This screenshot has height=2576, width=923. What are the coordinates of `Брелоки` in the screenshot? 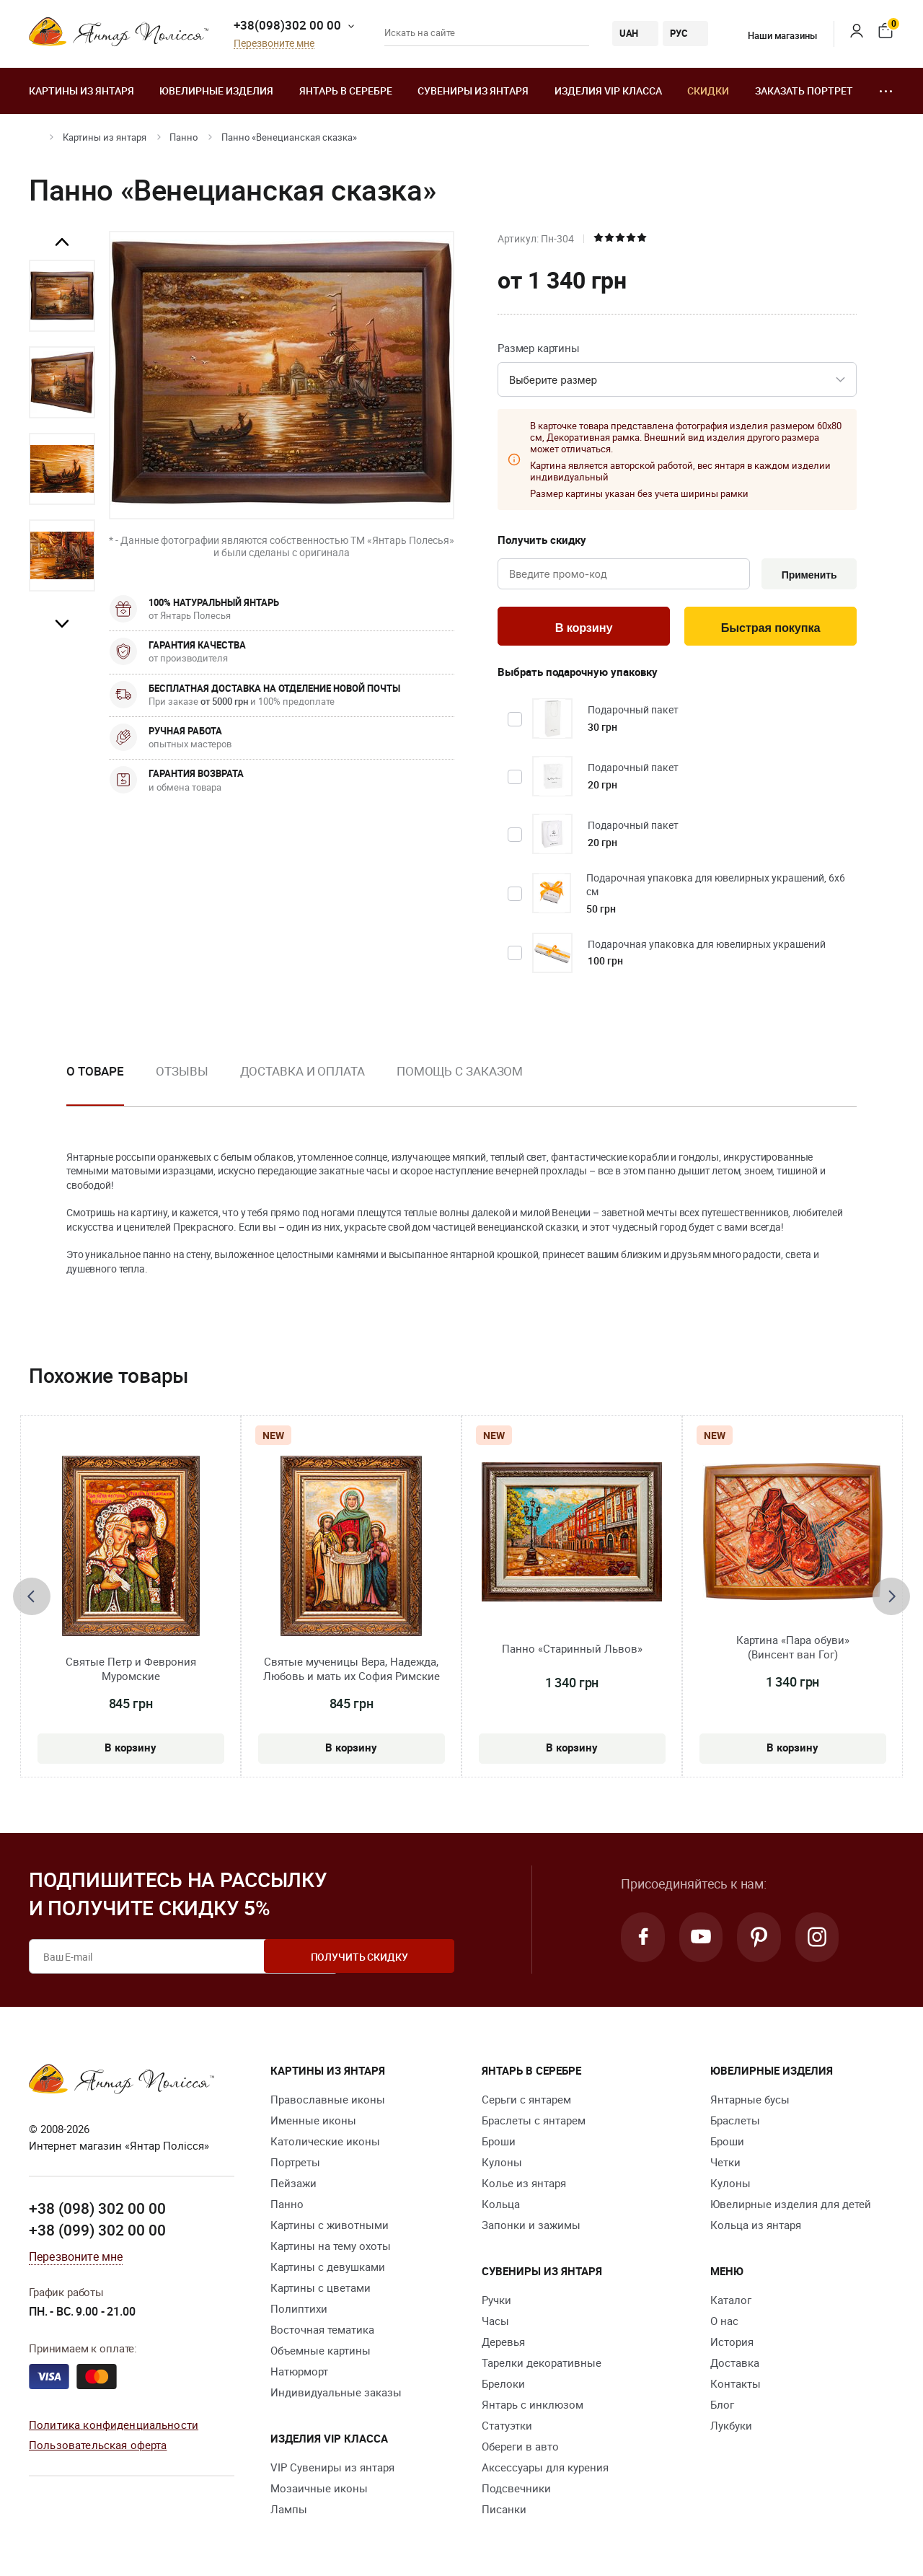 It's located at (503, 2386).